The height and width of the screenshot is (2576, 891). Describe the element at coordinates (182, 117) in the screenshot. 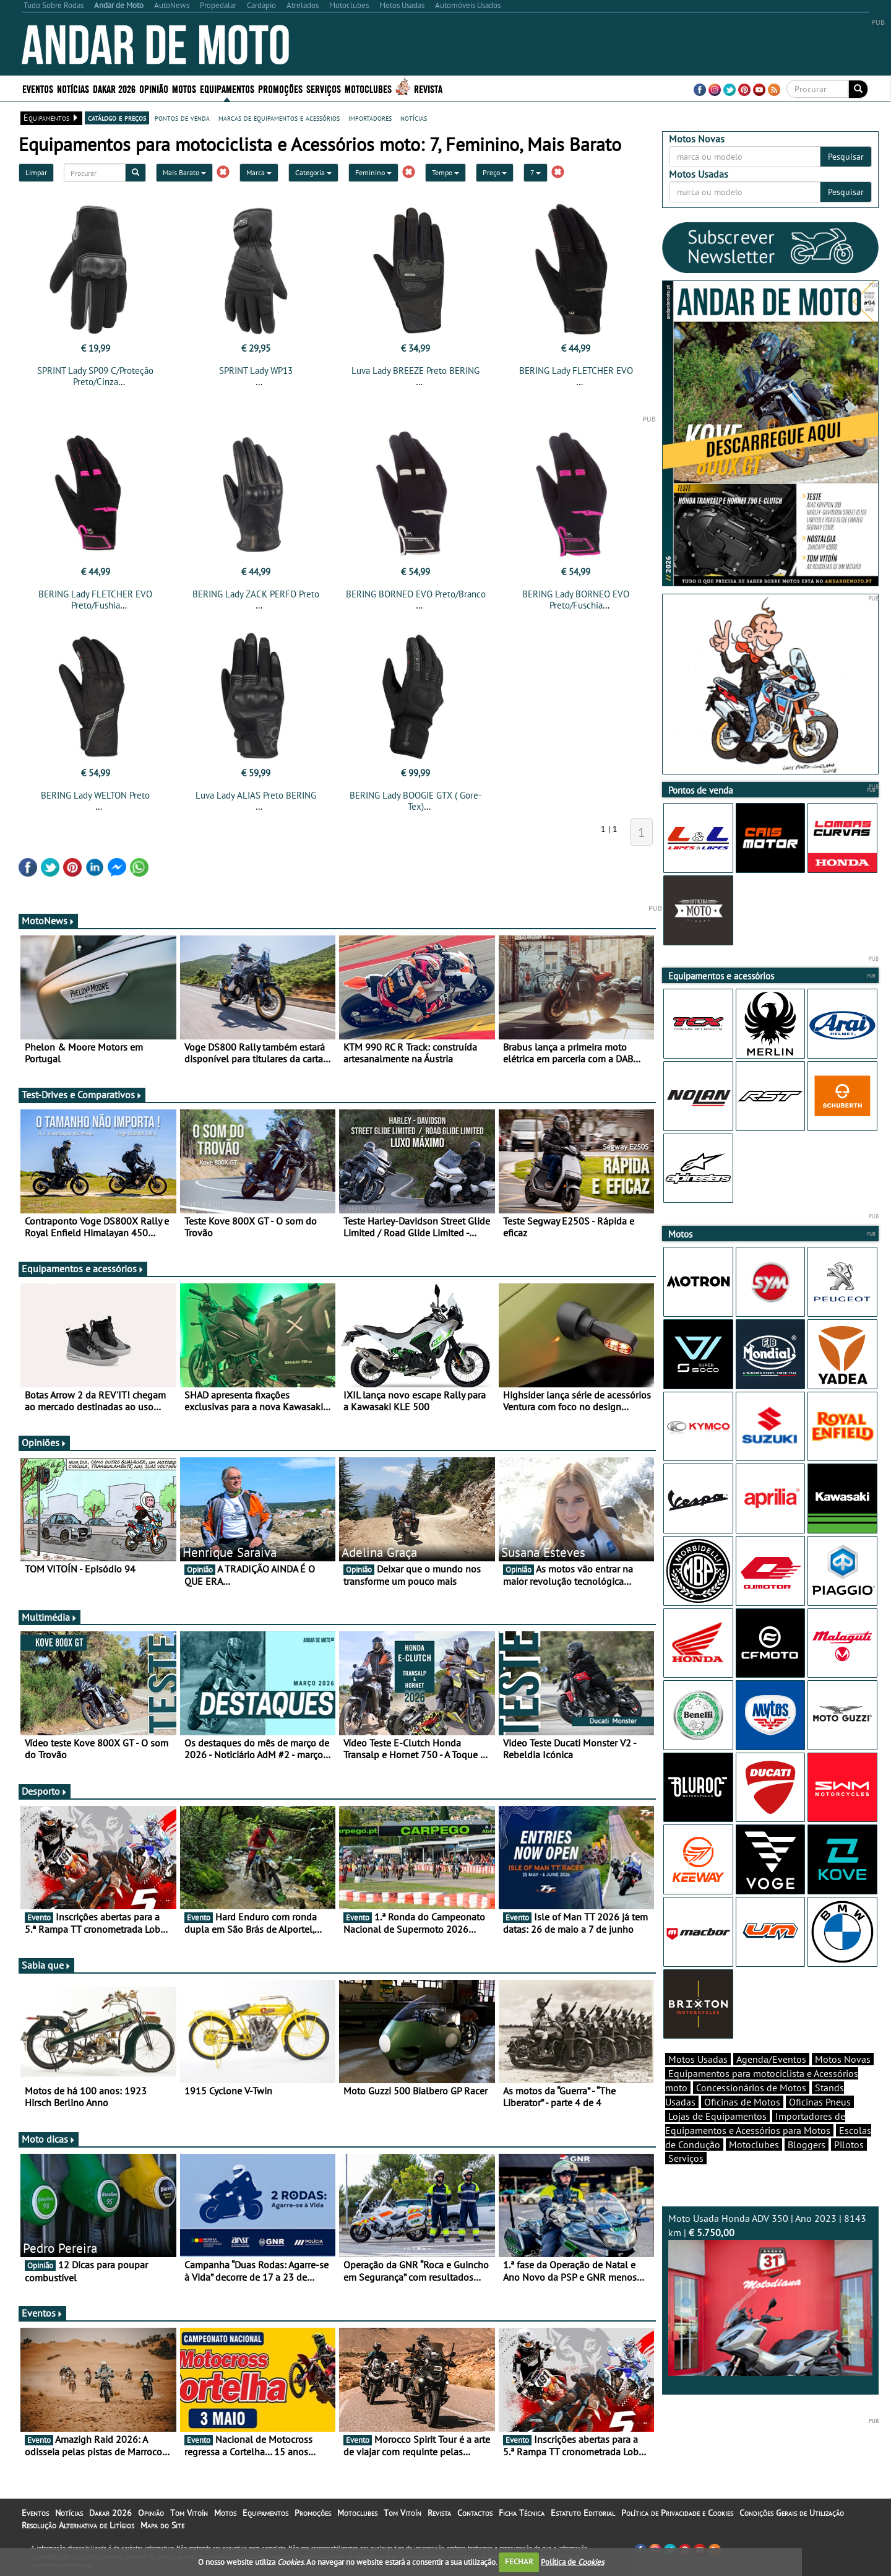

I see `pontos de venda` at that location.